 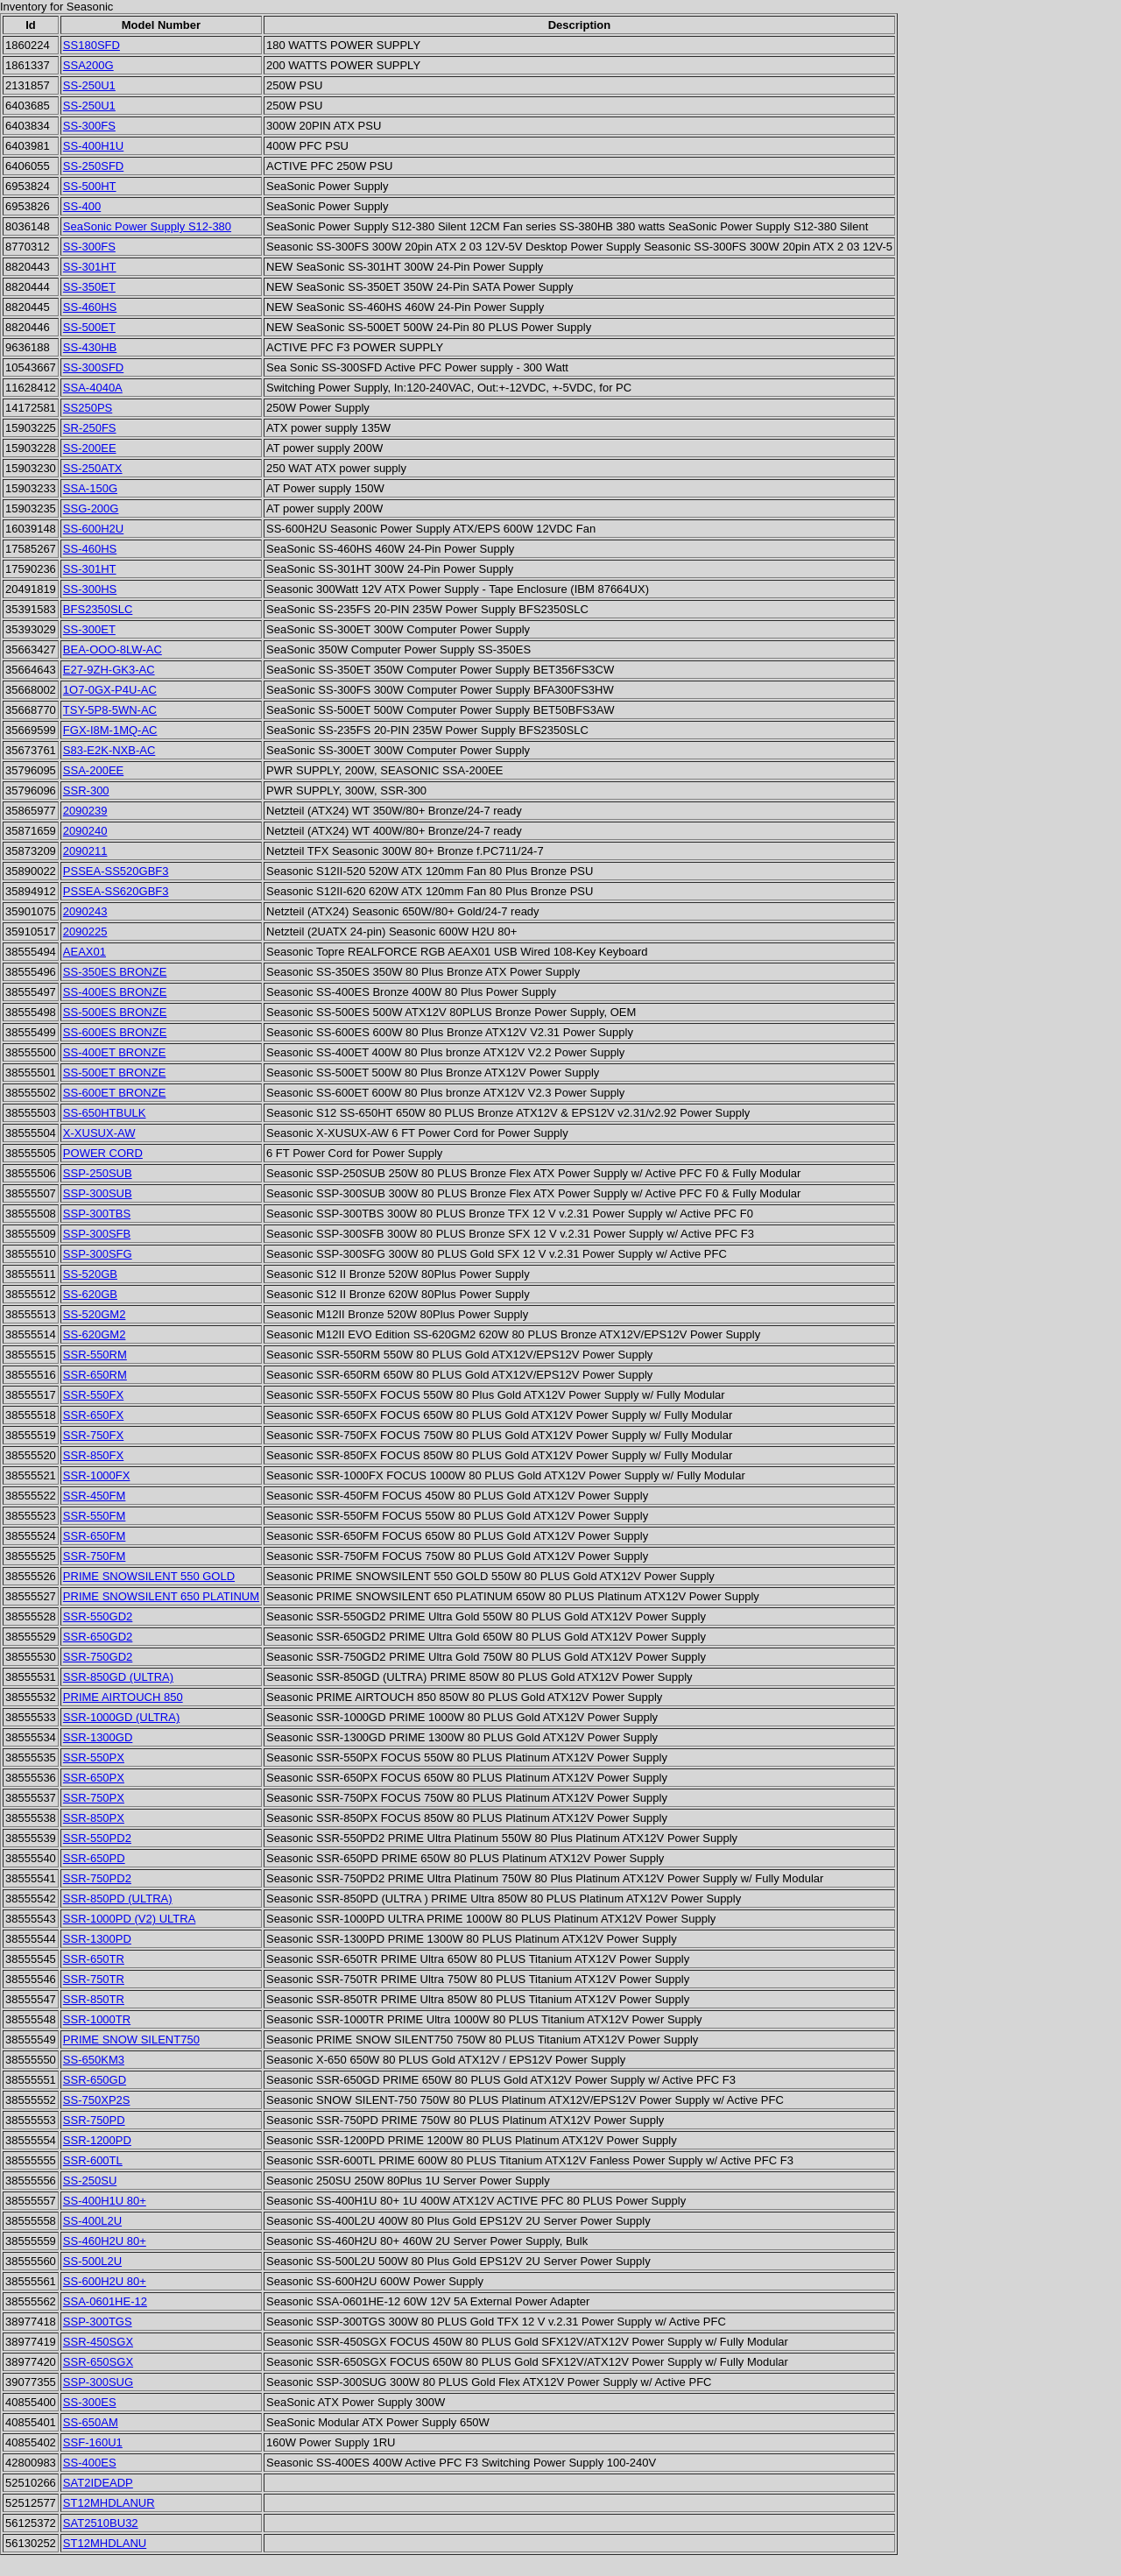 What do you see at coordinates (161, 1596) in the screenshot?
I see `PRIME SNOWSILENT 650 PLATINUM` at bounding box center [161, 1596].